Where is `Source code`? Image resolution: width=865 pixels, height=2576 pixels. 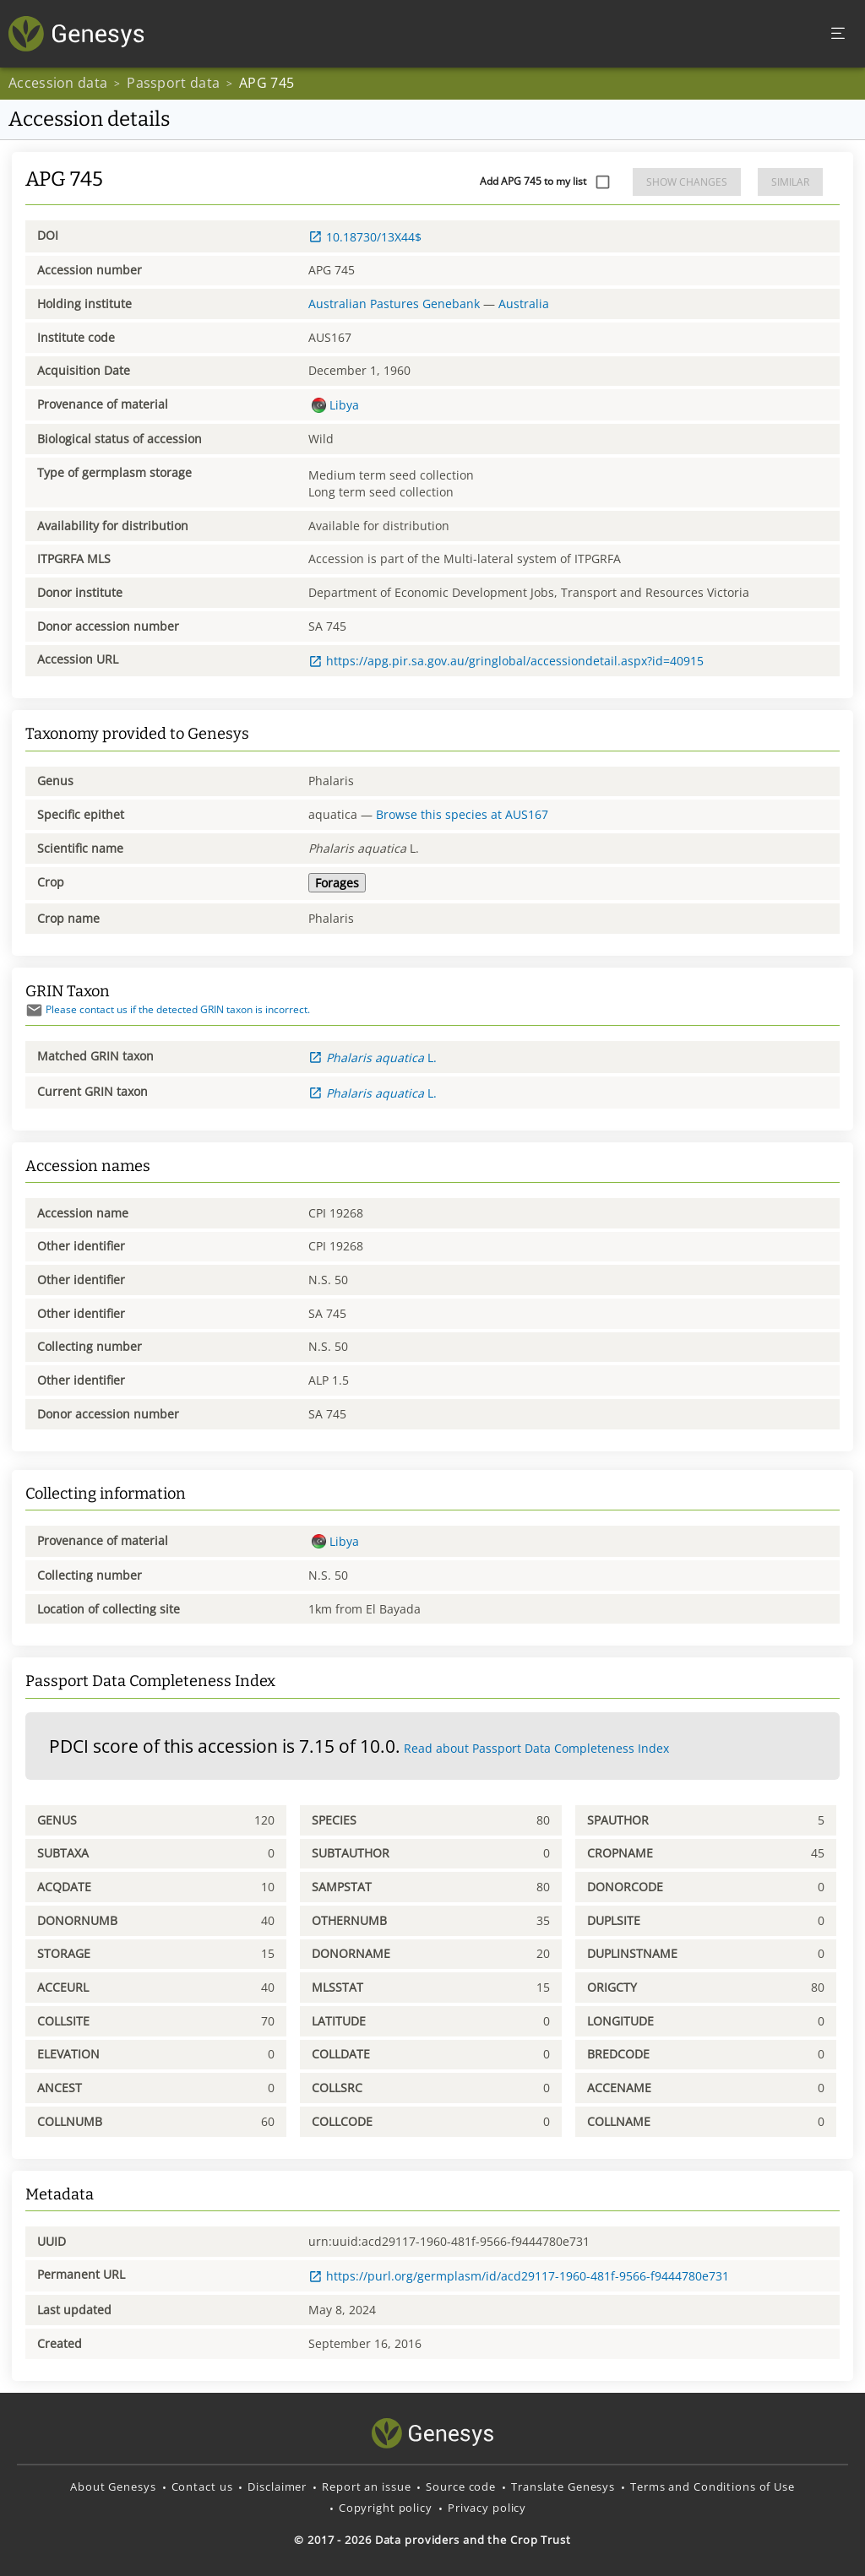
Source code is located at coordinates (461, 2486).